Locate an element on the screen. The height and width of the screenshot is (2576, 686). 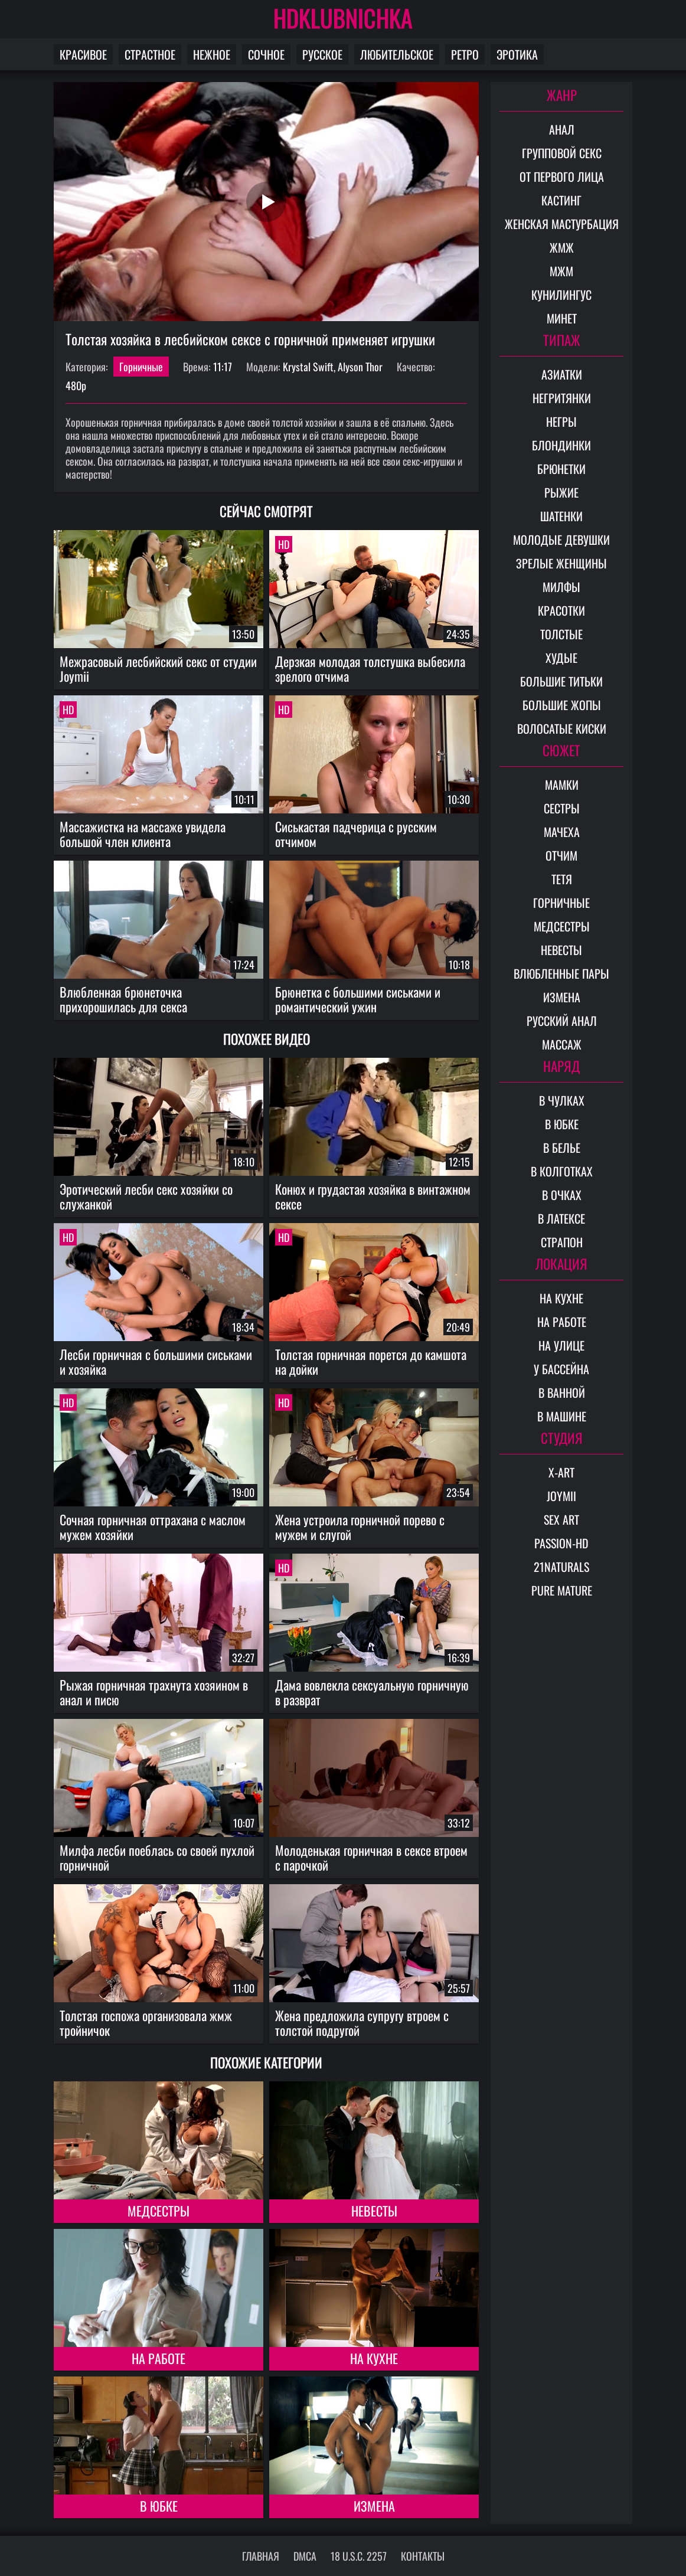
Жена устроила горничной порево с мужем и слугой is located at coordinates (360, 1527).